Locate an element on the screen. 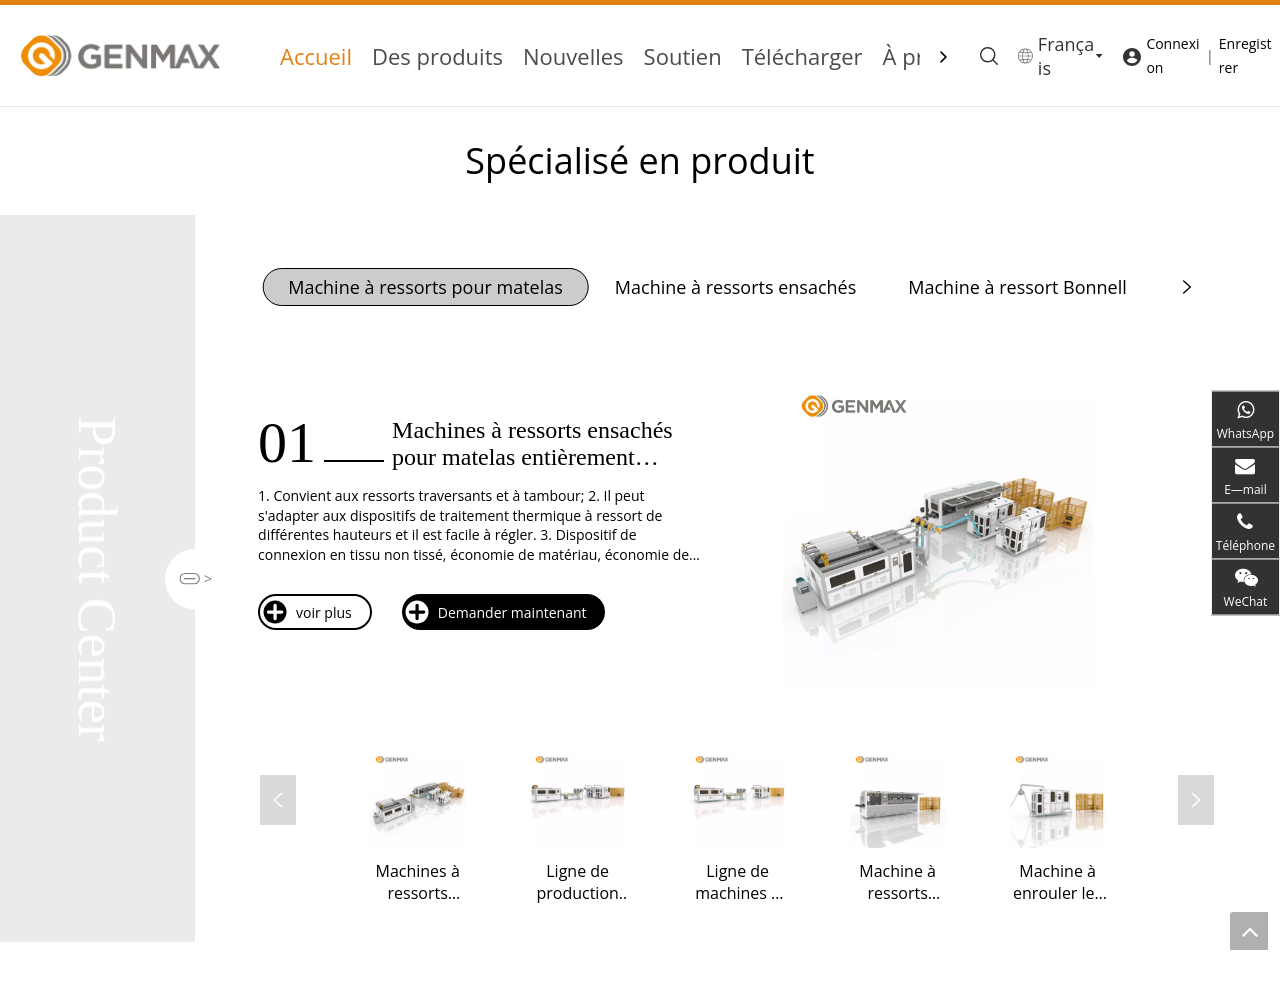 This screenshot has width=1280, height=1006. Ligne de machines à ressorts ensachés entièrement automatiques MX10X1-2 is located at coordinates (737, 882).